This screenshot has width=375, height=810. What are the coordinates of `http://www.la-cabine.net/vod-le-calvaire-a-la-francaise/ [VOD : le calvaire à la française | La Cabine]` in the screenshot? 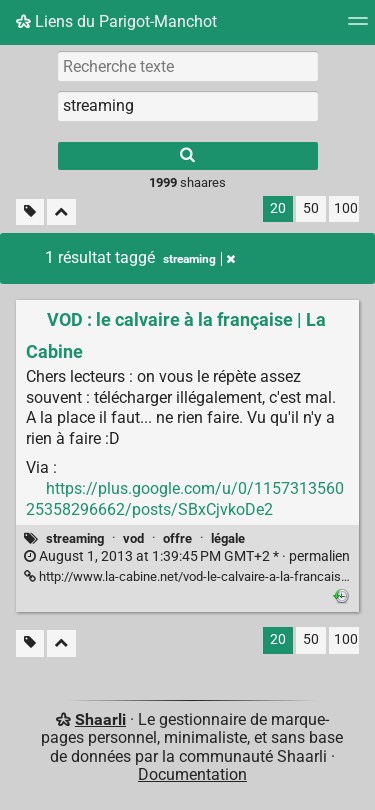 It's located at (188, 576).